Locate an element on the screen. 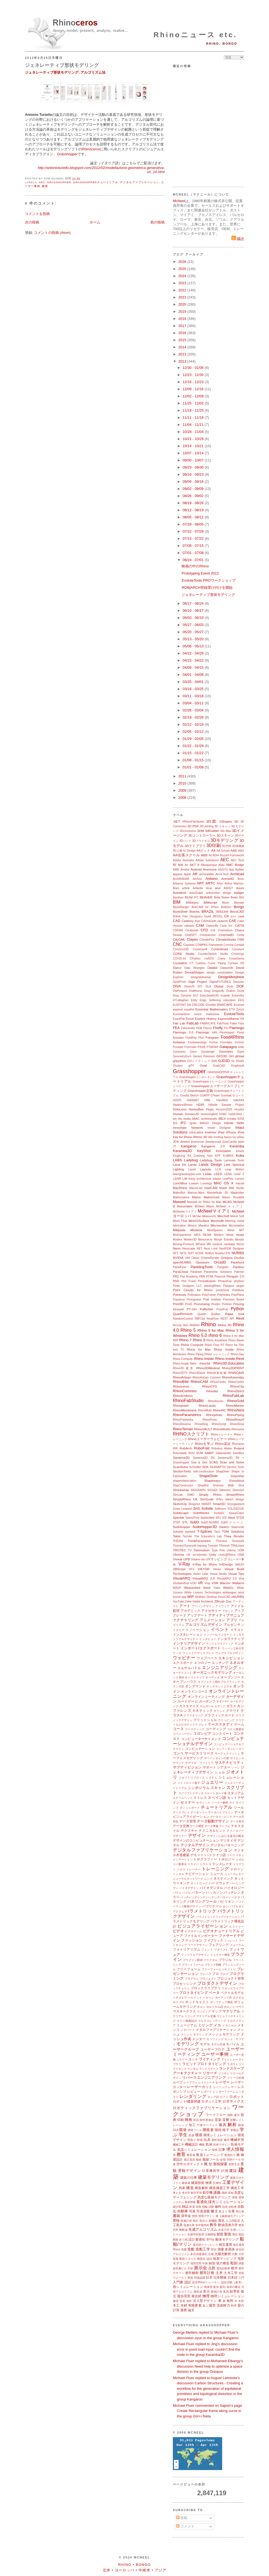  クラスタリング is located at coordinates (193, 1715).